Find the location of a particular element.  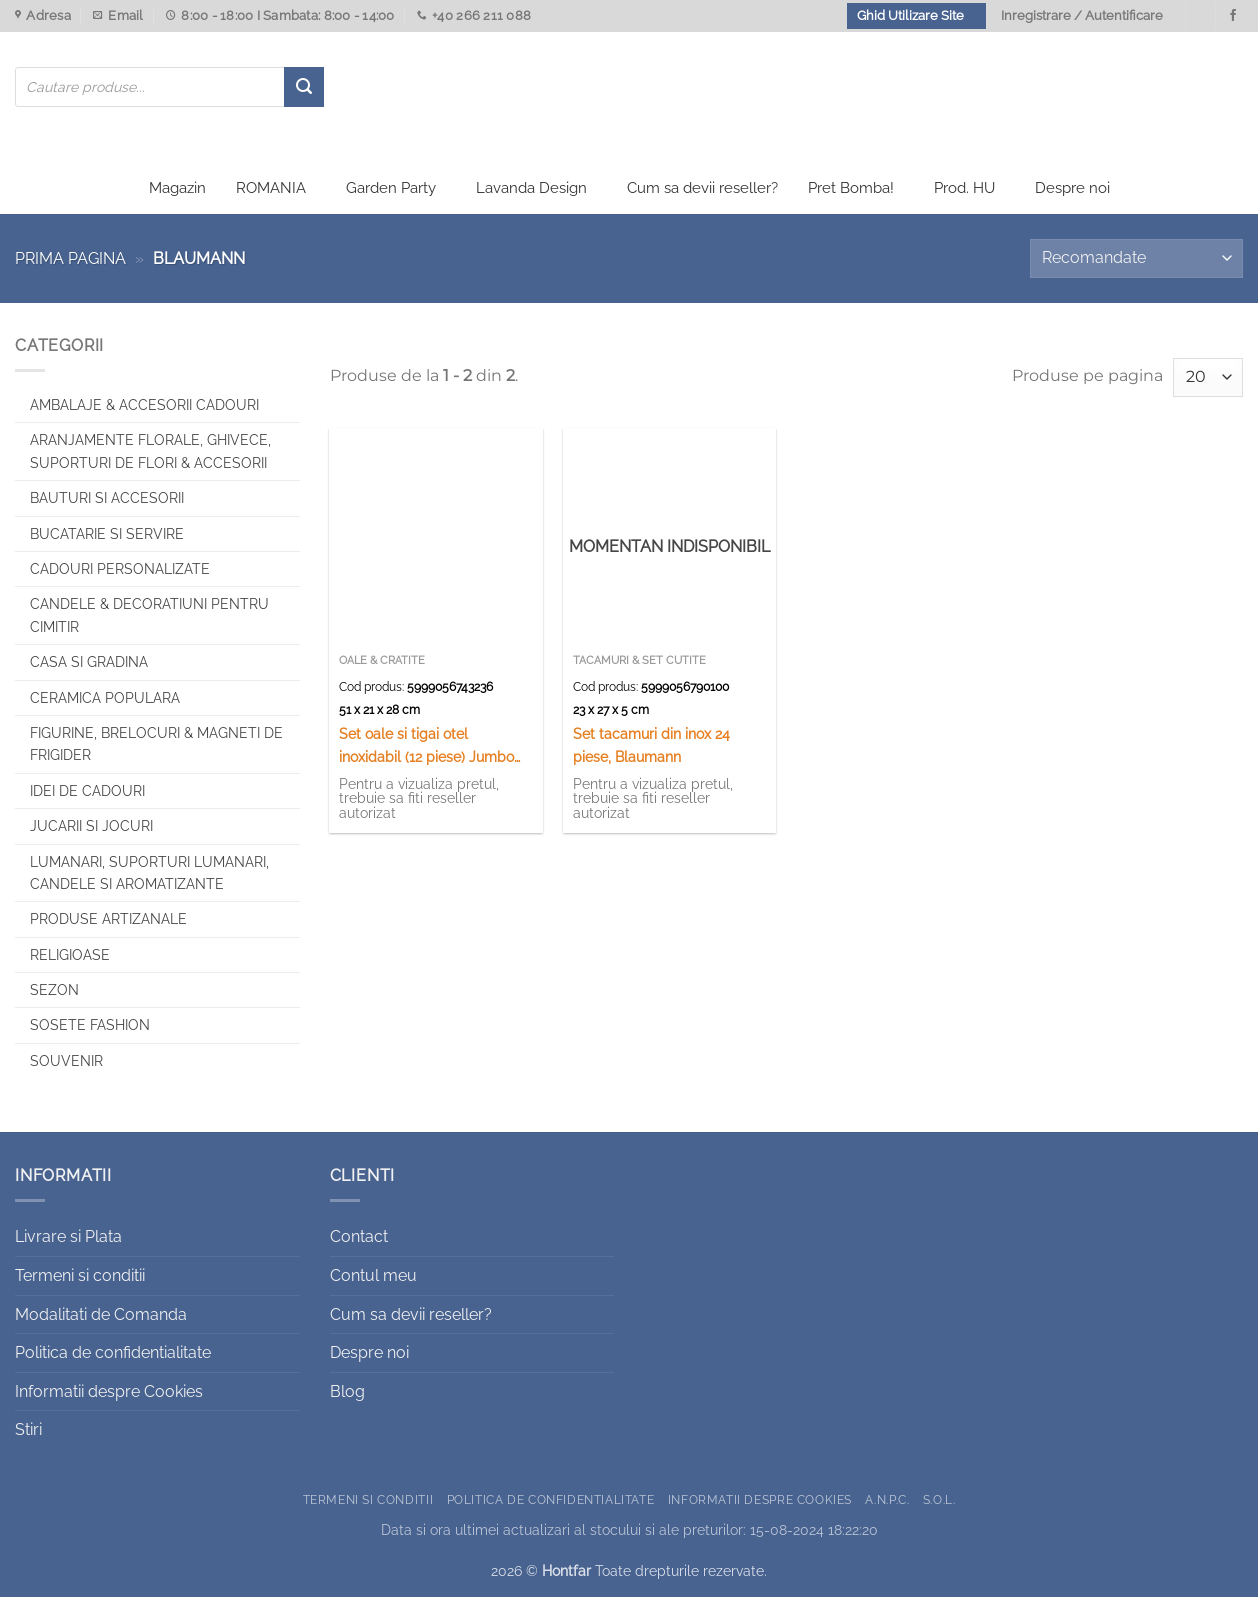

Magazin is located at coordinates (177, 188).